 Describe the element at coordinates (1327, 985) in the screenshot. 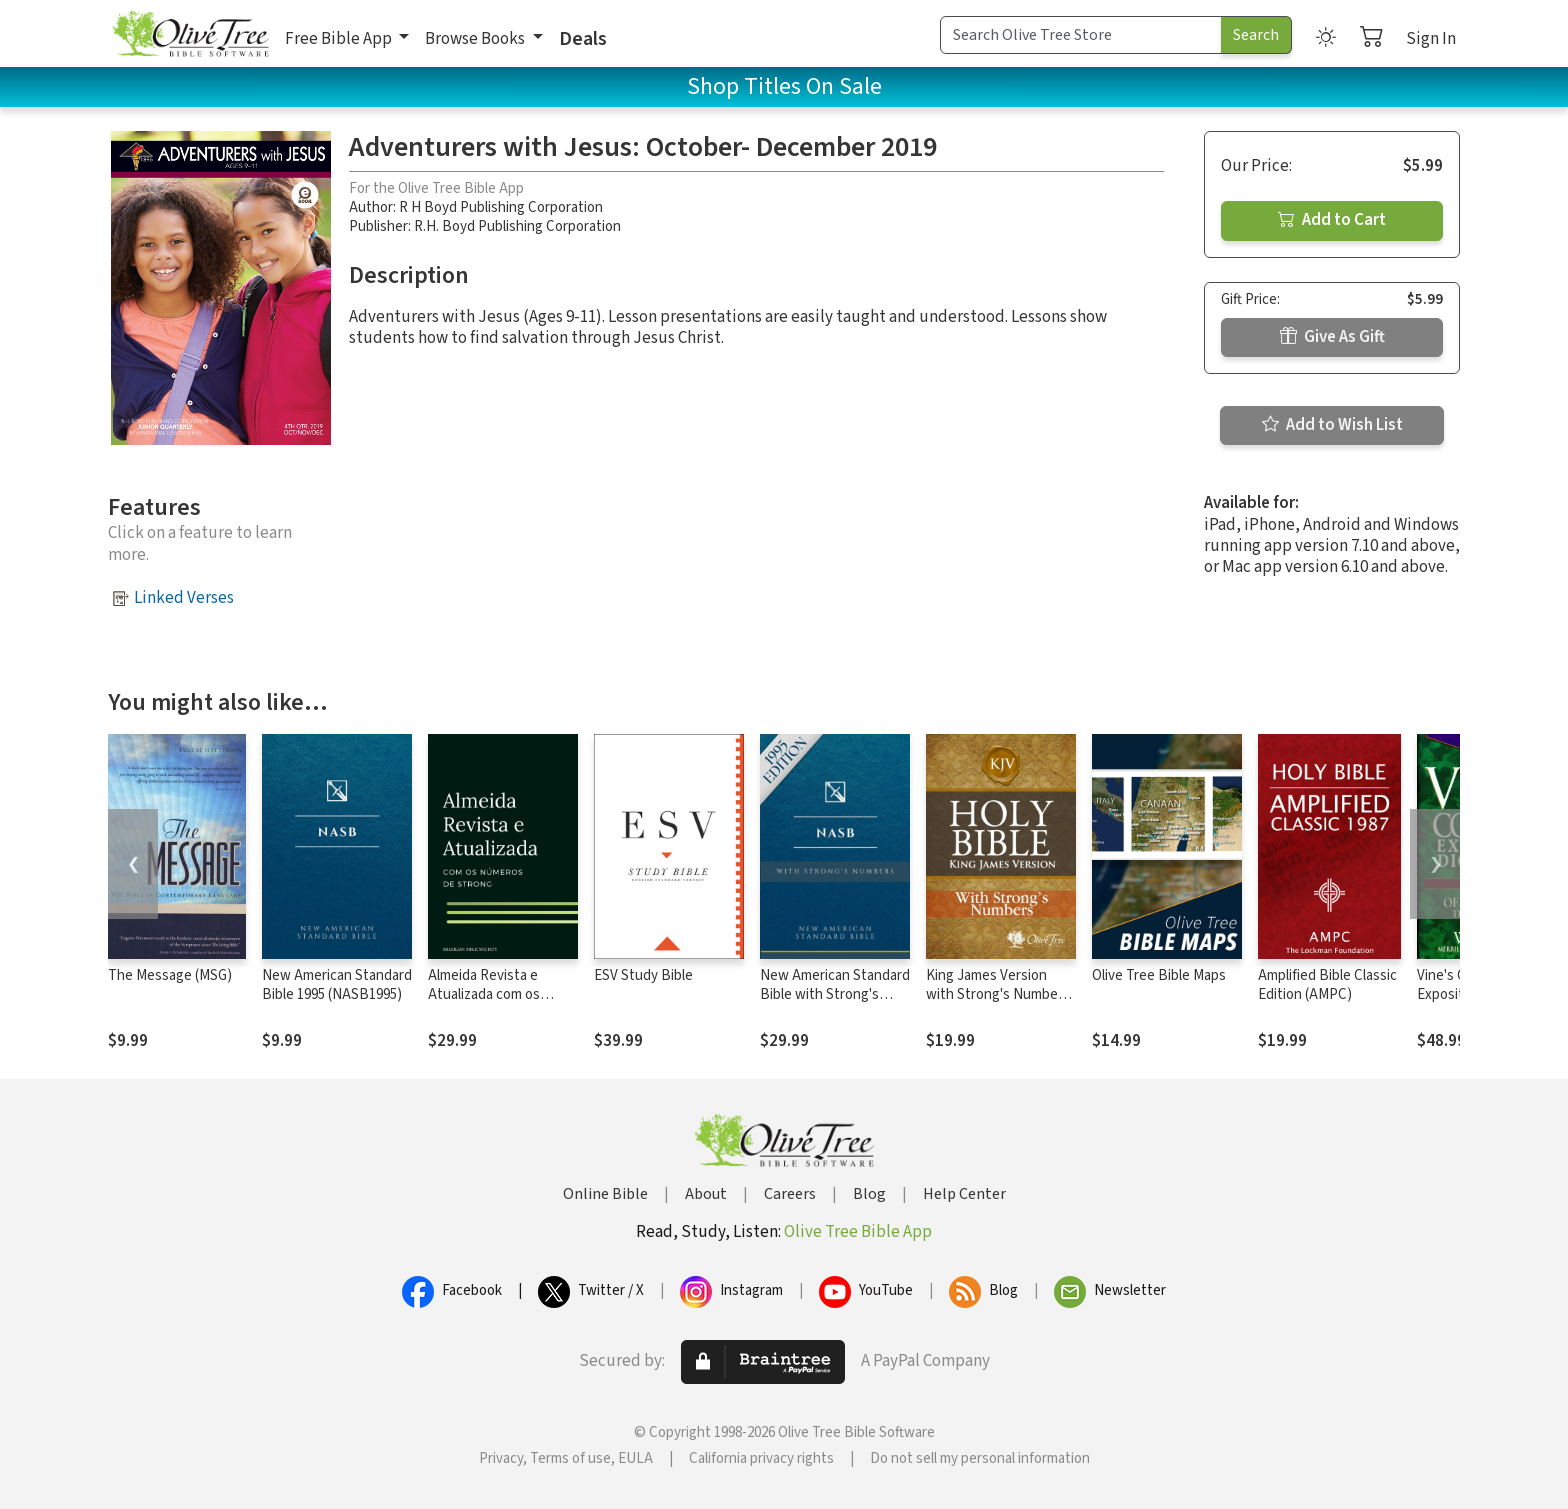

I see `Amplified Bible Classic Edition (AMPC)` at that location.